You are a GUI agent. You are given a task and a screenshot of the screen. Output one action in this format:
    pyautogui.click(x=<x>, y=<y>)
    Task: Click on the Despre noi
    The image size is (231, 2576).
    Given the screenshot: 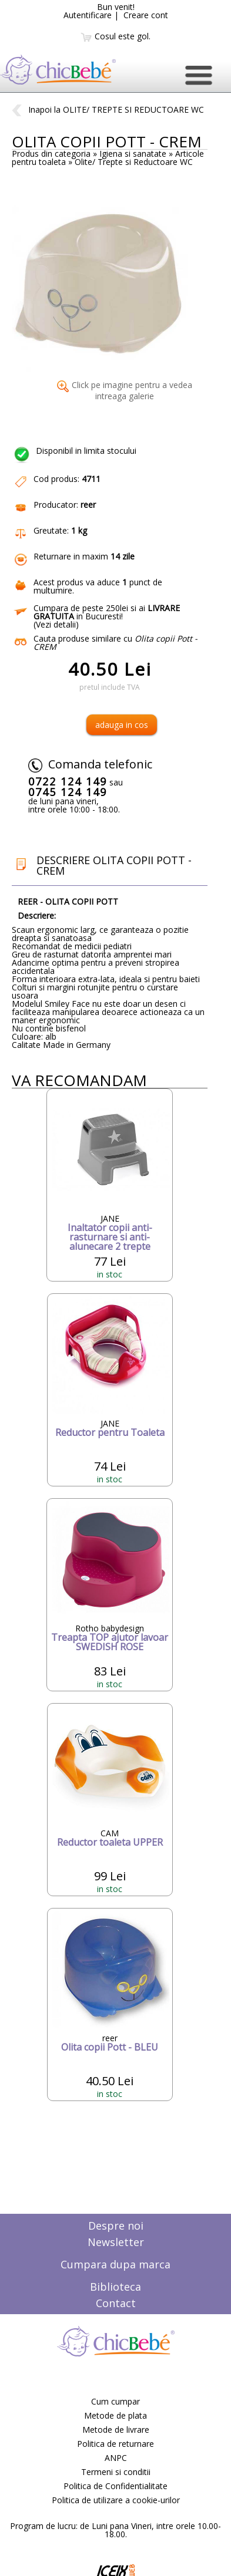 What is the action you would take?
    pyautogui.click(x=115, y=2225)
    